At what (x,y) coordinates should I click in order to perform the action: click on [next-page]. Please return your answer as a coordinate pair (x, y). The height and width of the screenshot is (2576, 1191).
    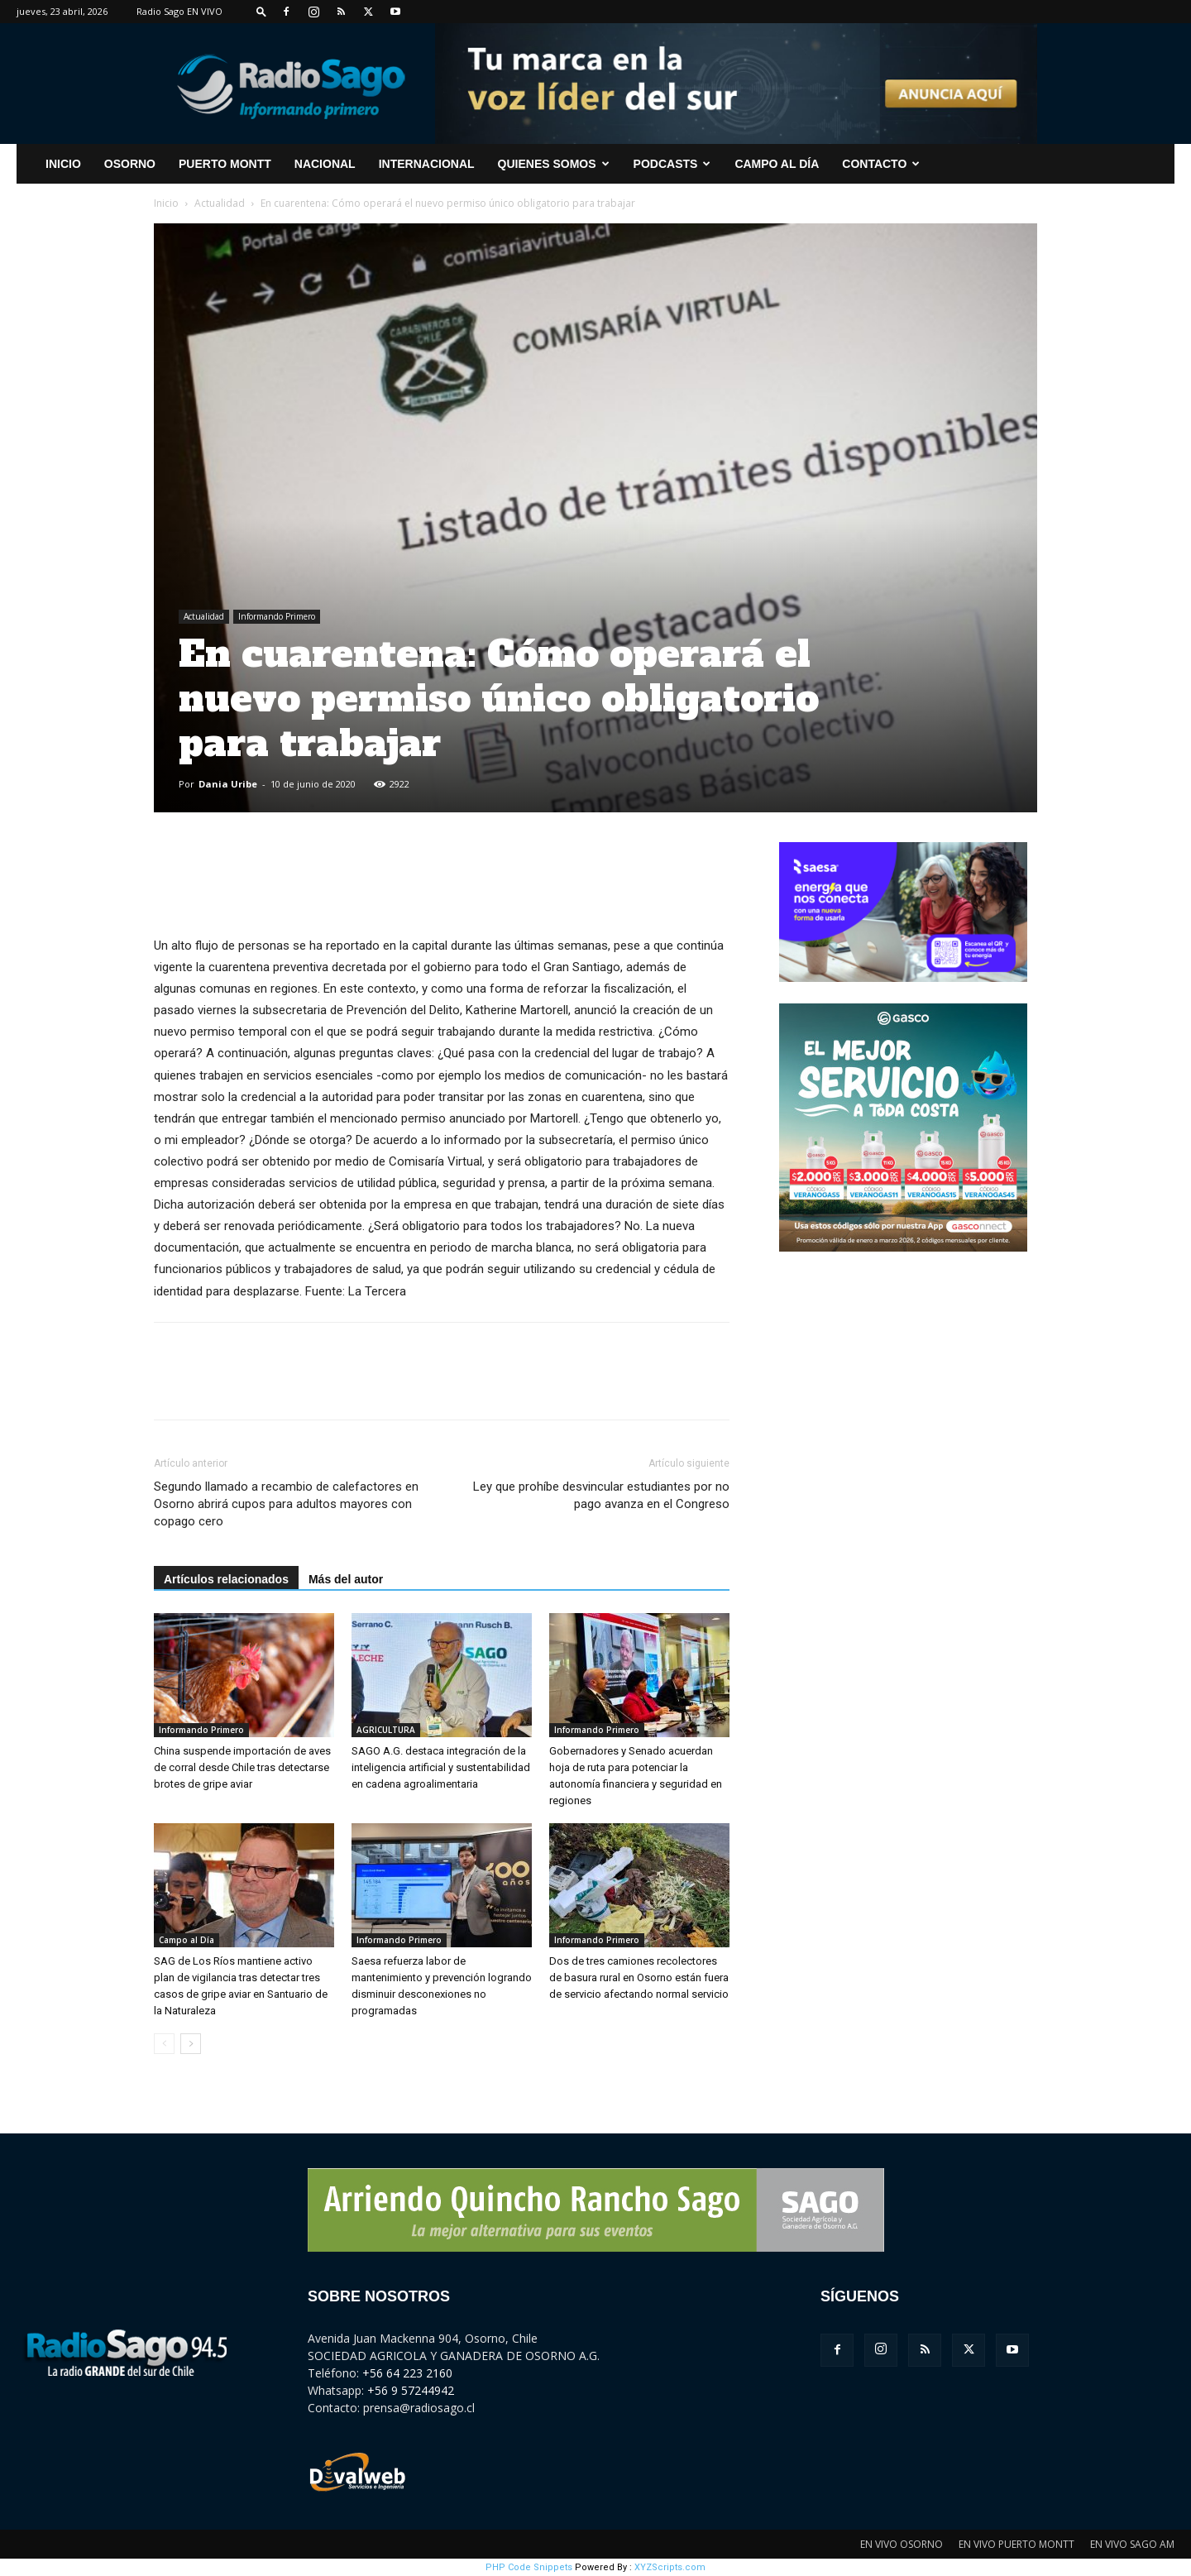
    Looking at the image, I should click on (190, 2043).